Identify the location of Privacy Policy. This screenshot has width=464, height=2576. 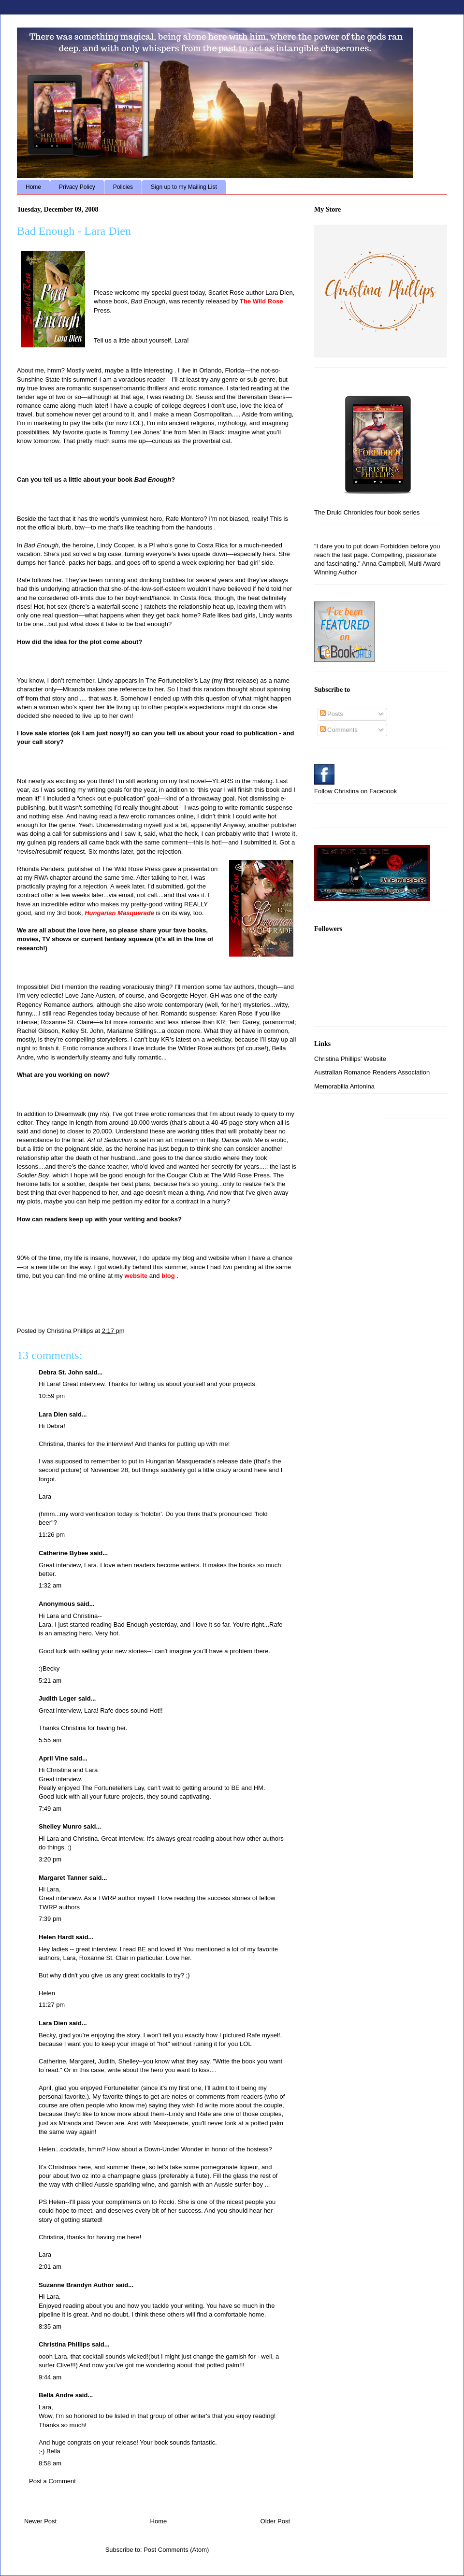
(77, 187).